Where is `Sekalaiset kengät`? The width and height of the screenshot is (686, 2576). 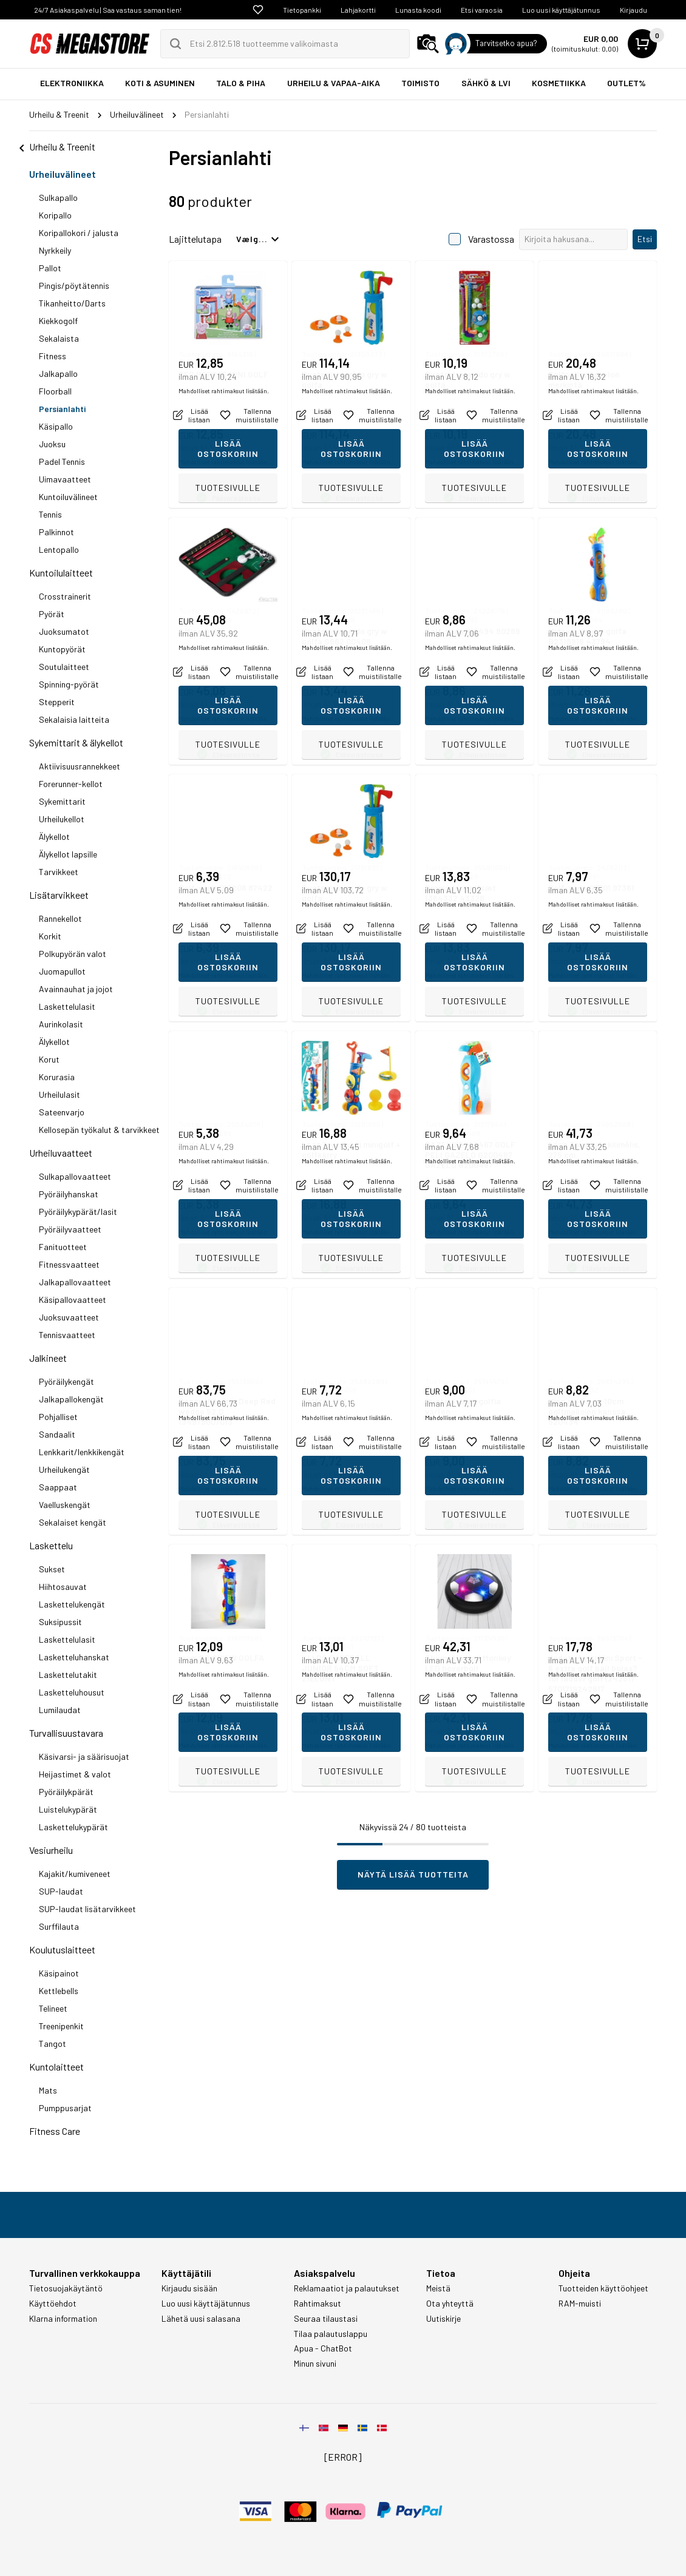
Sekalaiset kengät is located at coordinates (72, 1522).